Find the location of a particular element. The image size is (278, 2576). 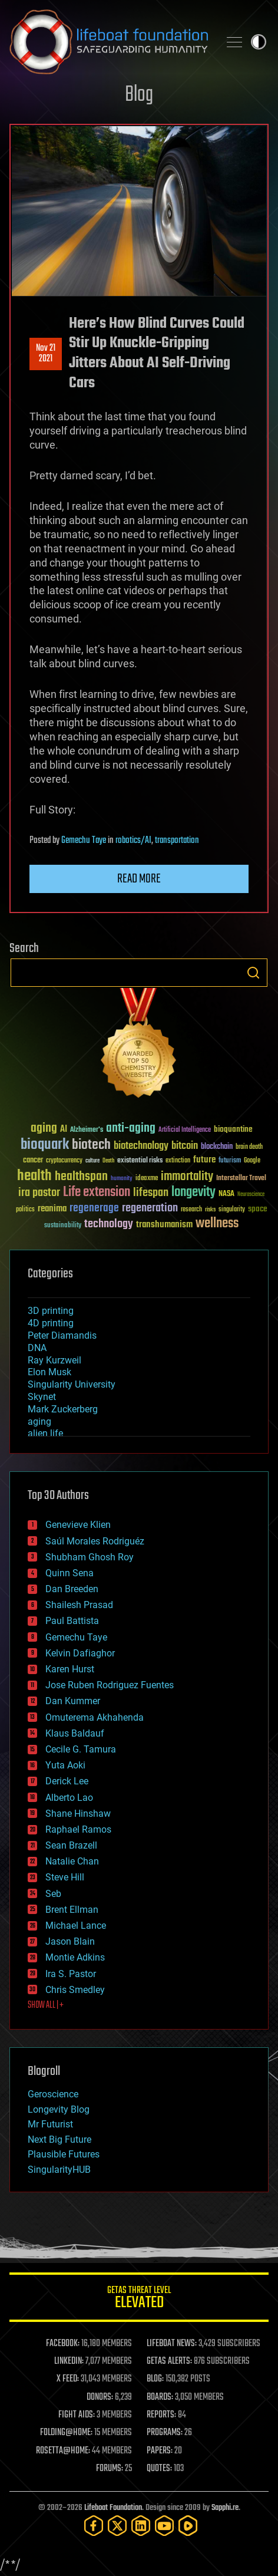

Karen Hurst is located at coordinates (69, 1669).